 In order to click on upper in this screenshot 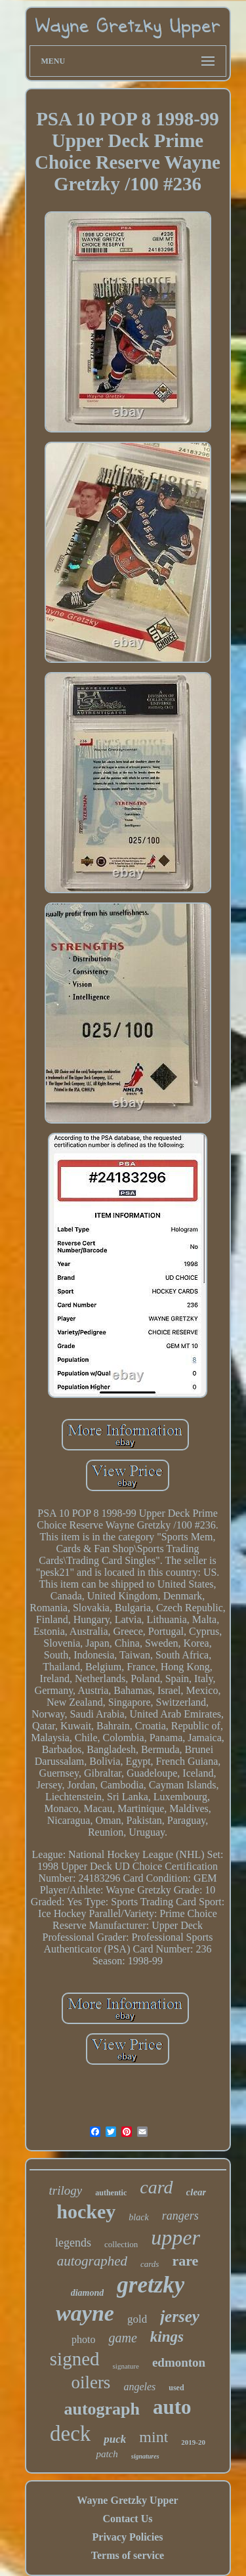, I will do `click(175, 2237)`.